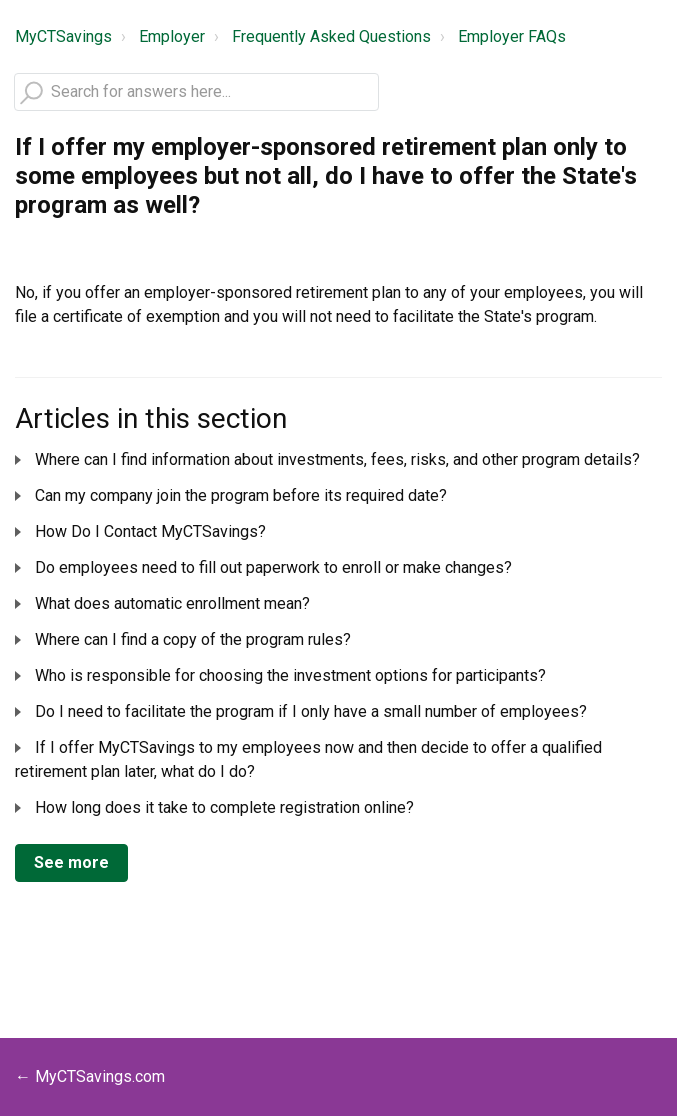 The height and width of the screenshot is (1116, 677). I want to click on MyCTSavings, so click(63, 36).